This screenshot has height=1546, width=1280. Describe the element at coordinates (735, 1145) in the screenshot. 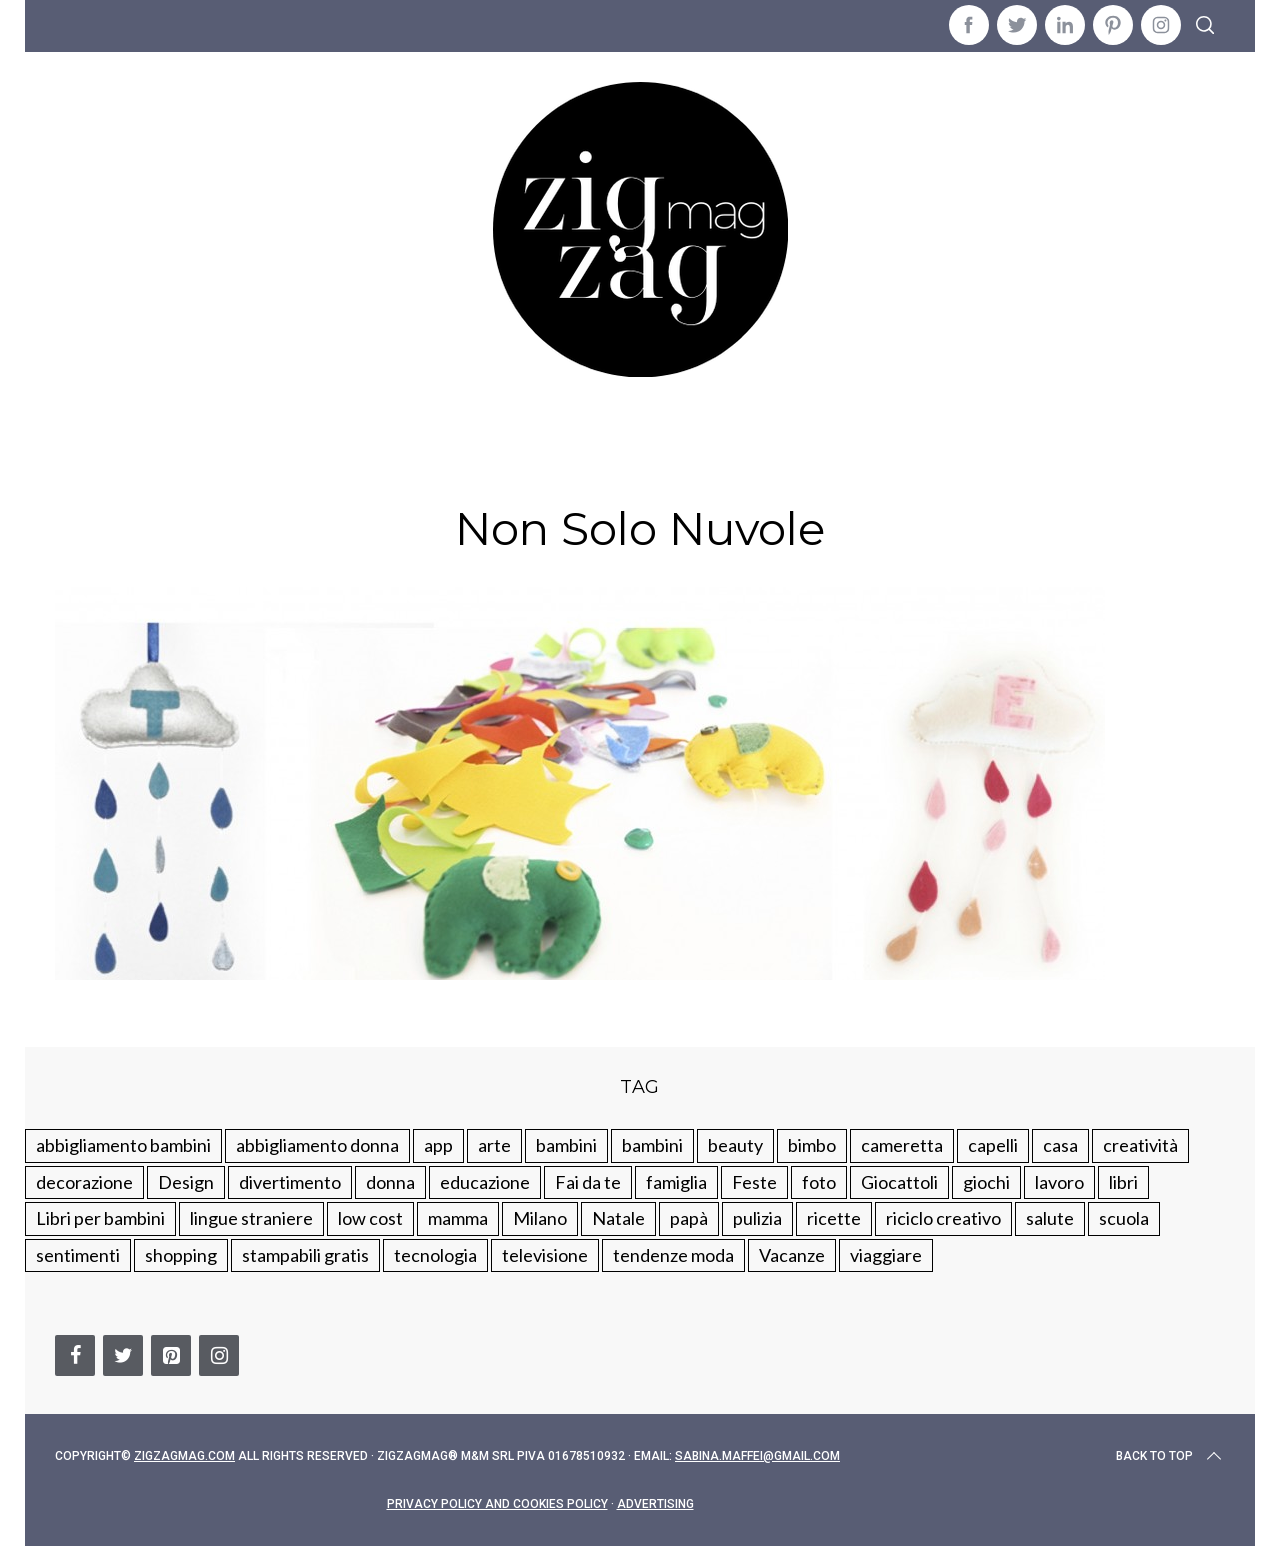

I see `beauty [beauty (35 elementi)]` at that location.